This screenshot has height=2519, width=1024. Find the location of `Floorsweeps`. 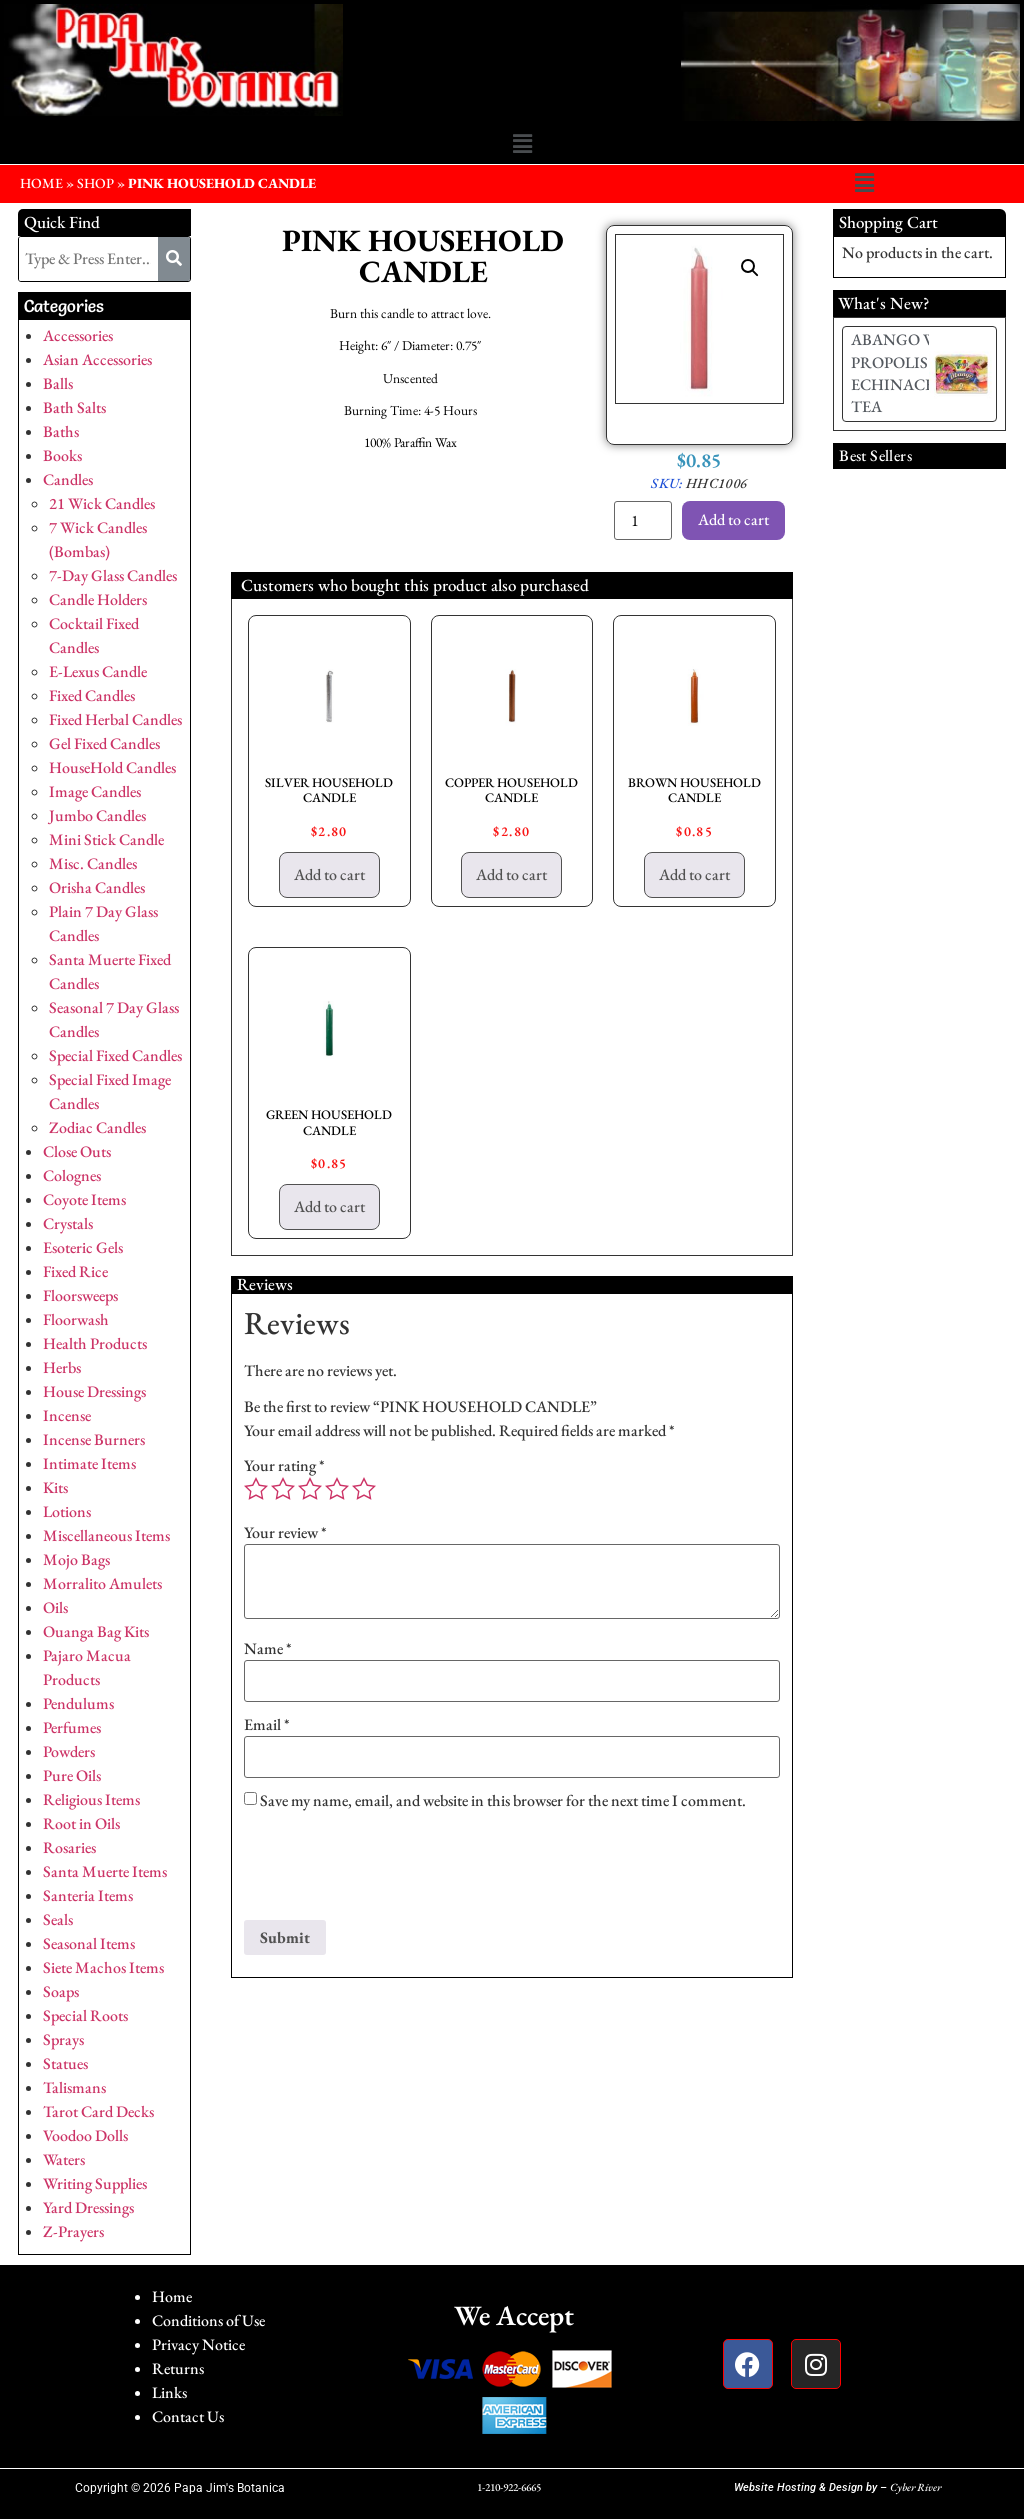

Floorsweeps is located at coordinates (80, 1295).